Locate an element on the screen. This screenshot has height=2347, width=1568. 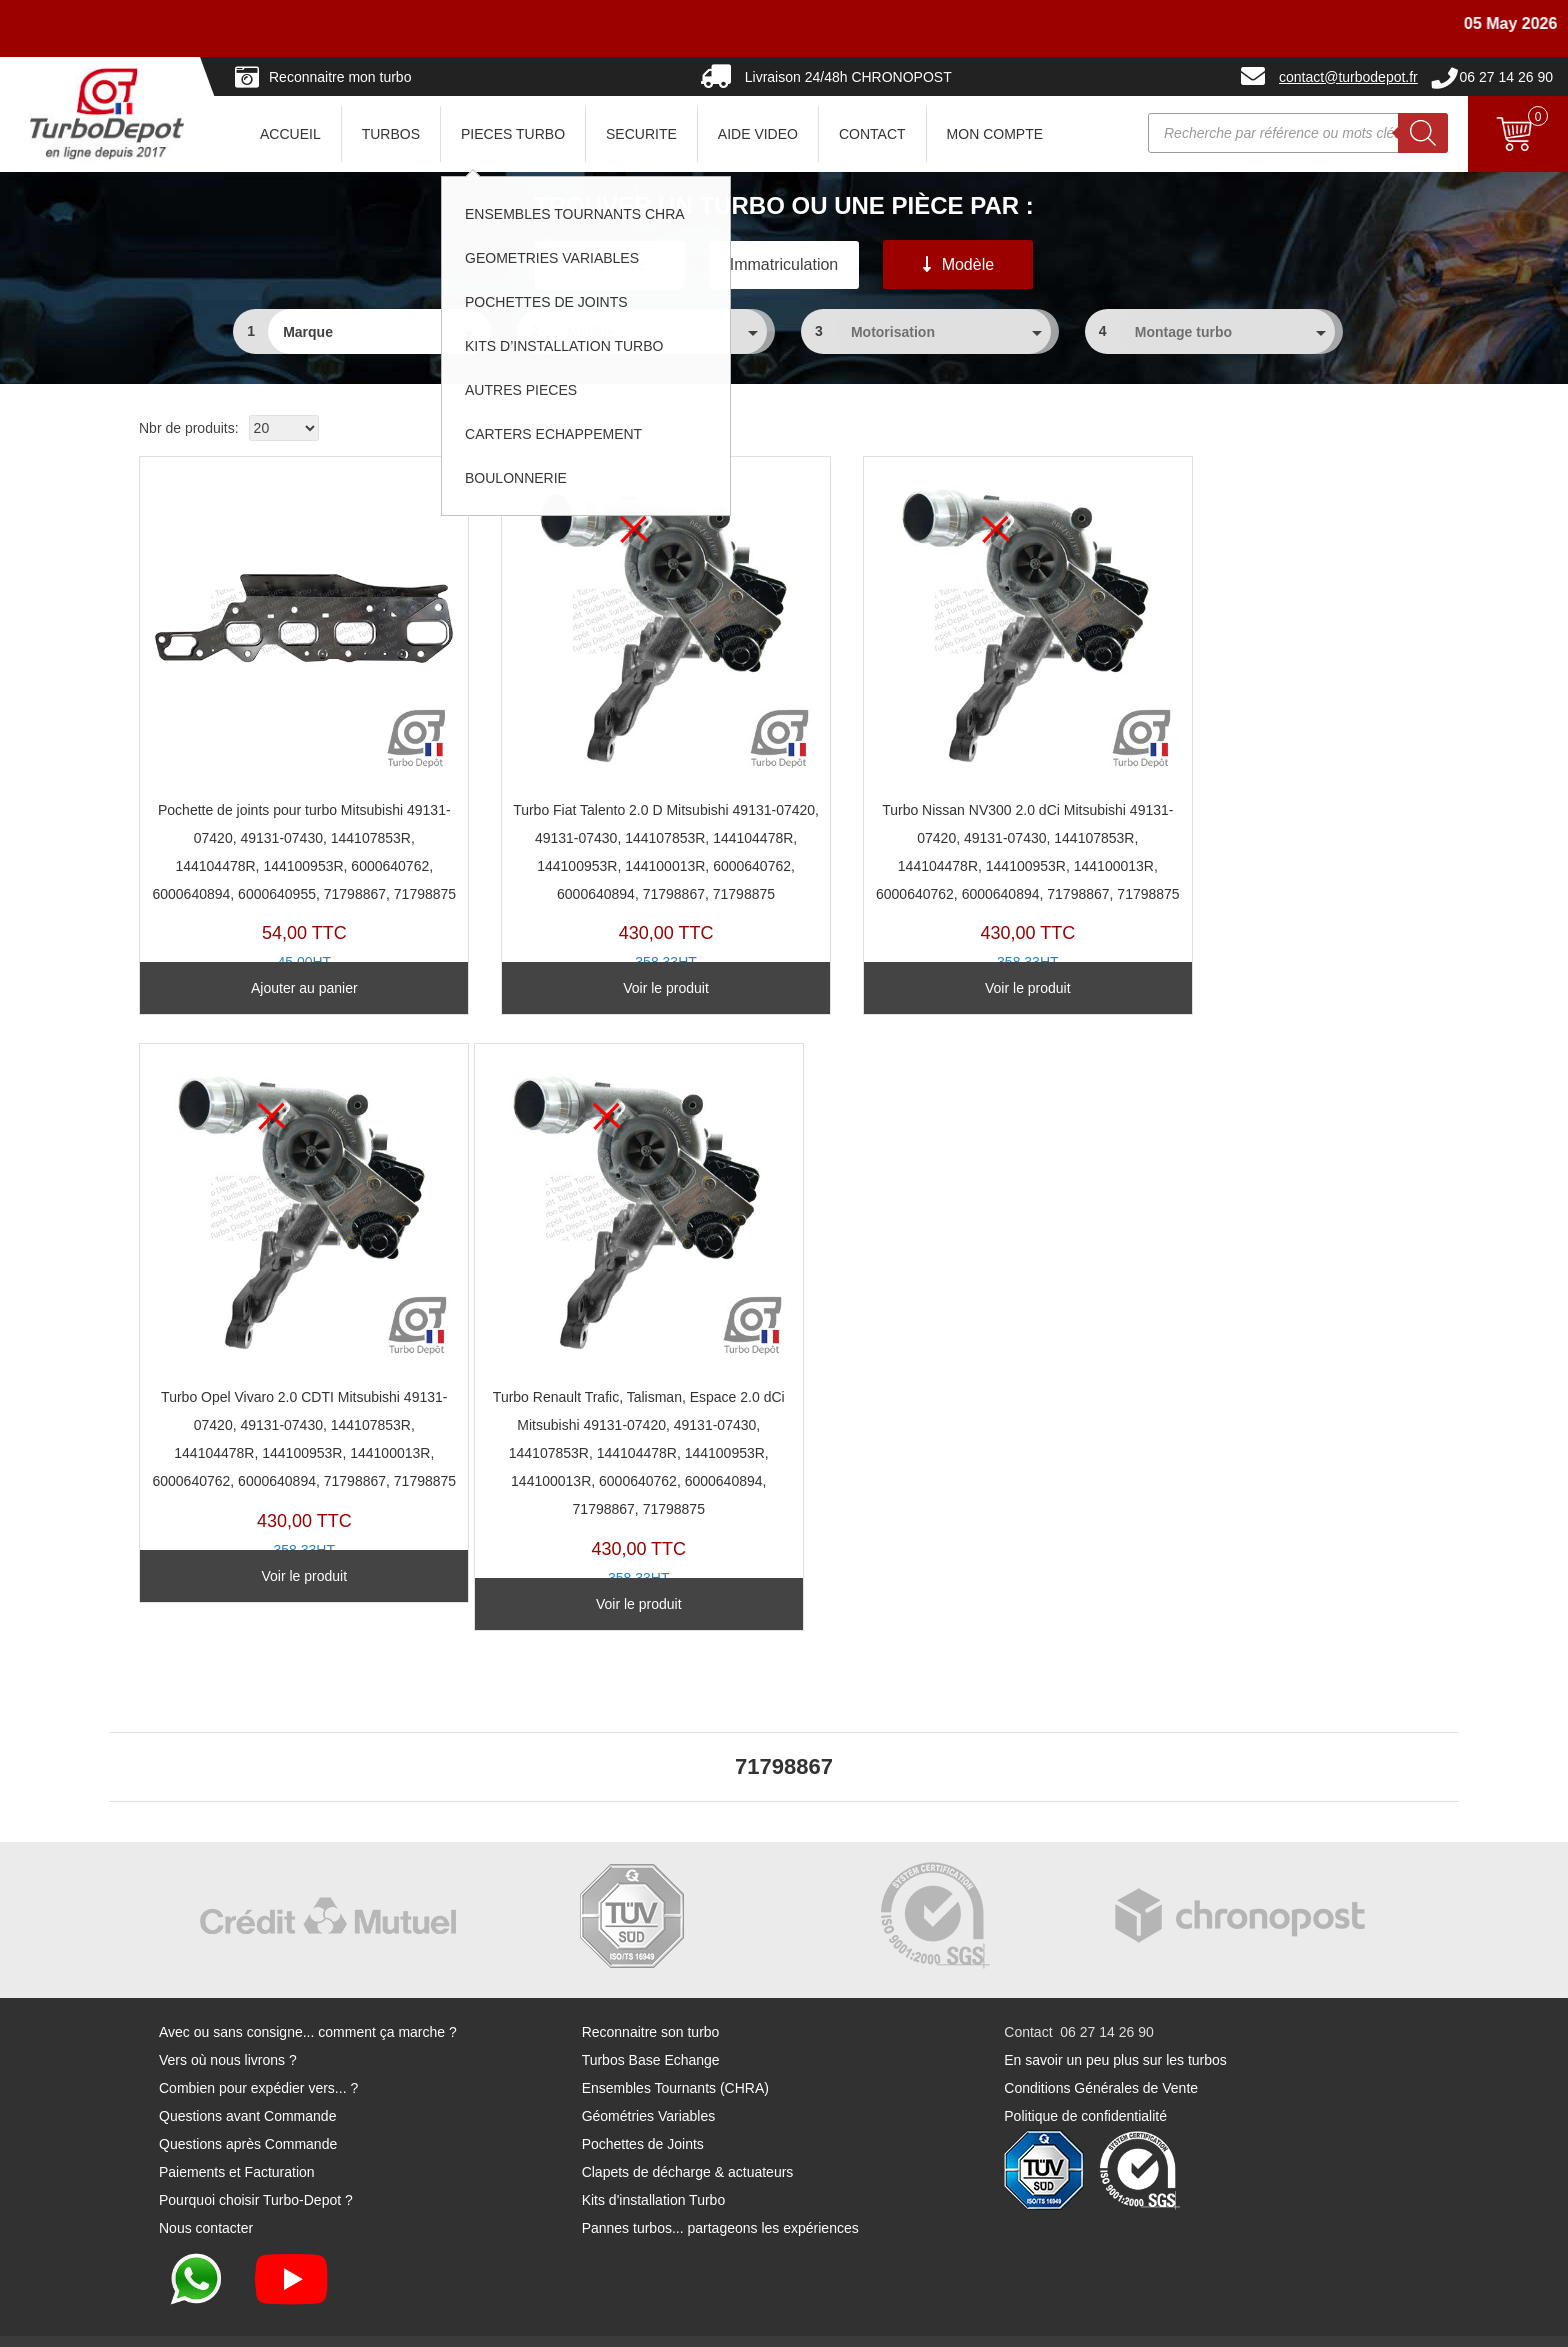
Kits d'installation Turbo is located at coordinates (654, 2163).